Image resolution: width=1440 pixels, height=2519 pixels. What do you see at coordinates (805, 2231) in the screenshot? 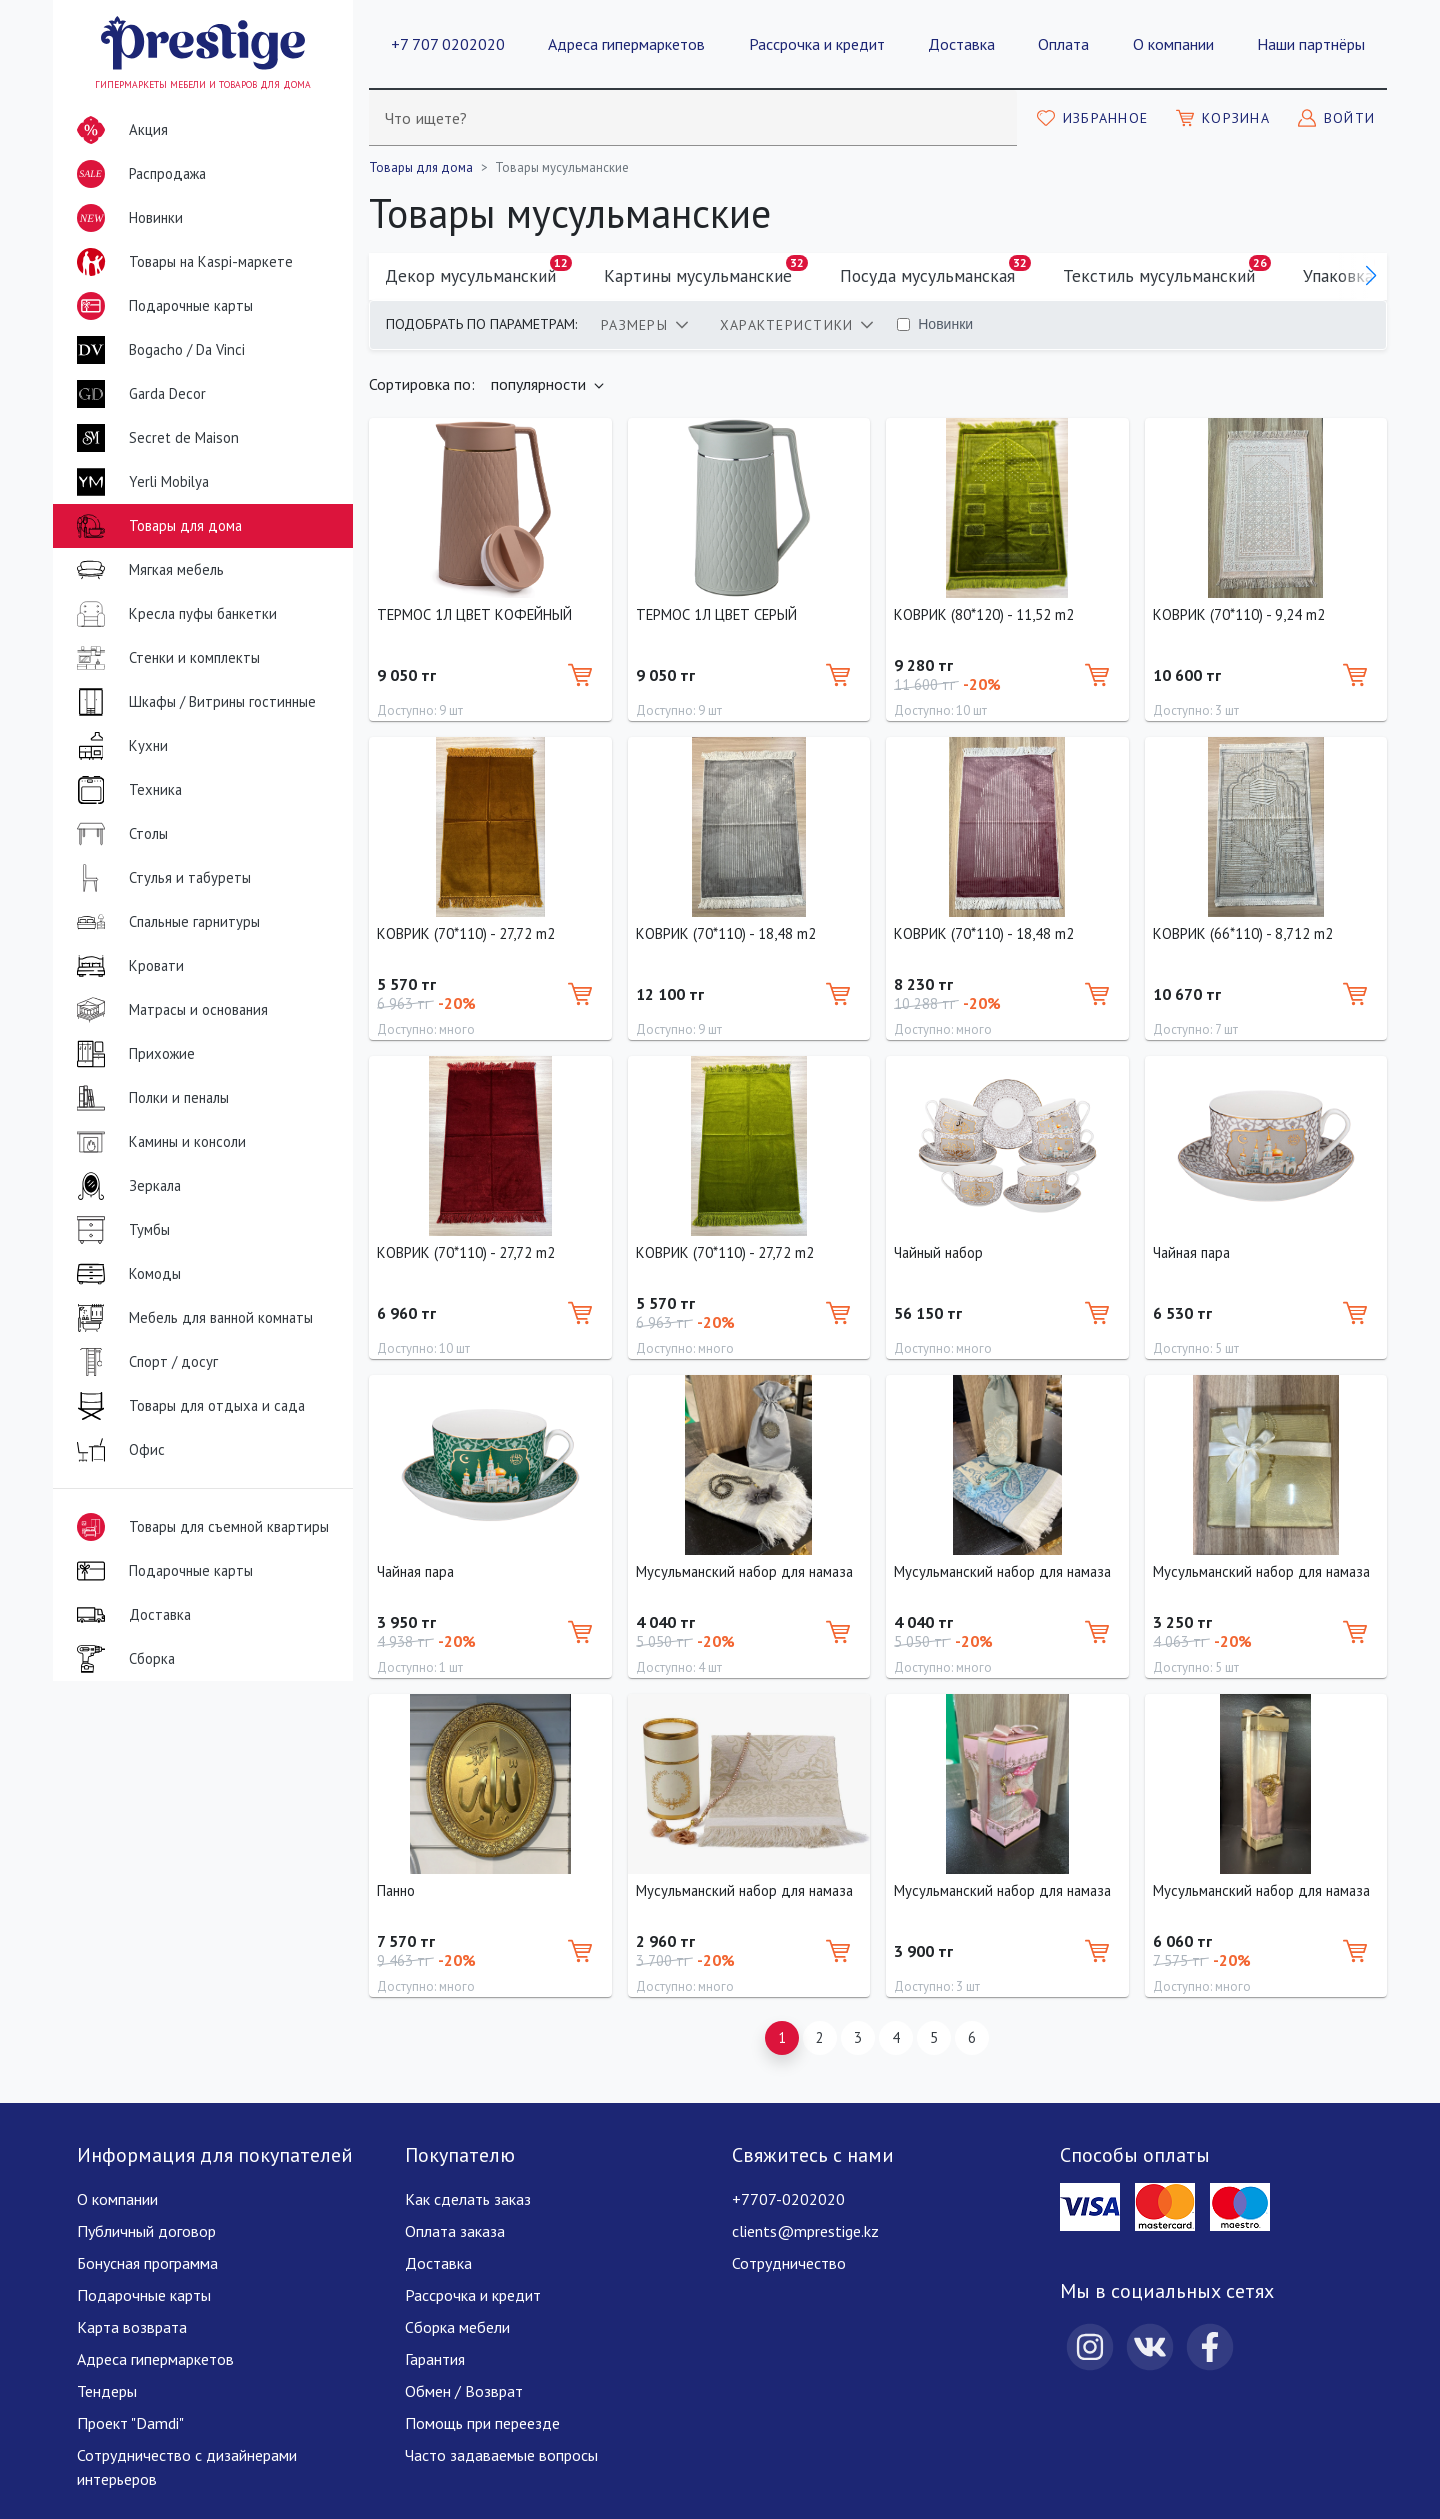
I see `clients@mprestige.kz` at bounding box center [805, 2231].